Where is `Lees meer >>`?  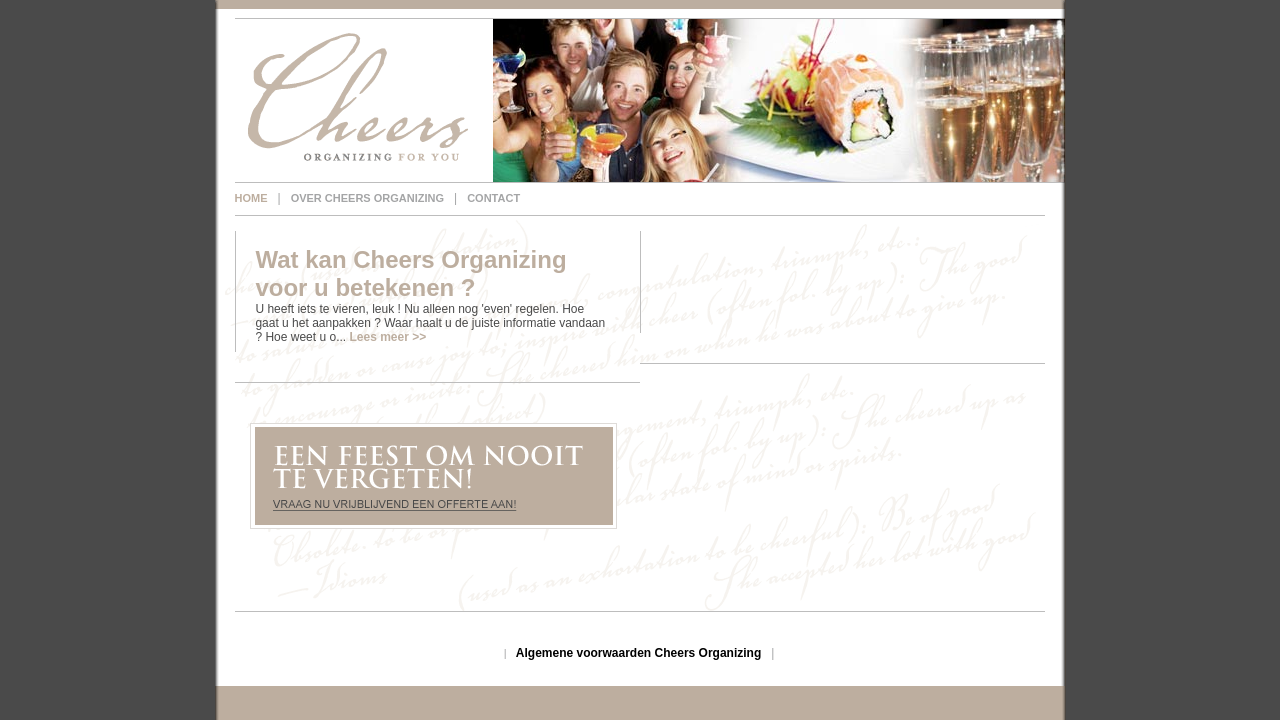 Lees meer >> is located at coordinates (387, 337).